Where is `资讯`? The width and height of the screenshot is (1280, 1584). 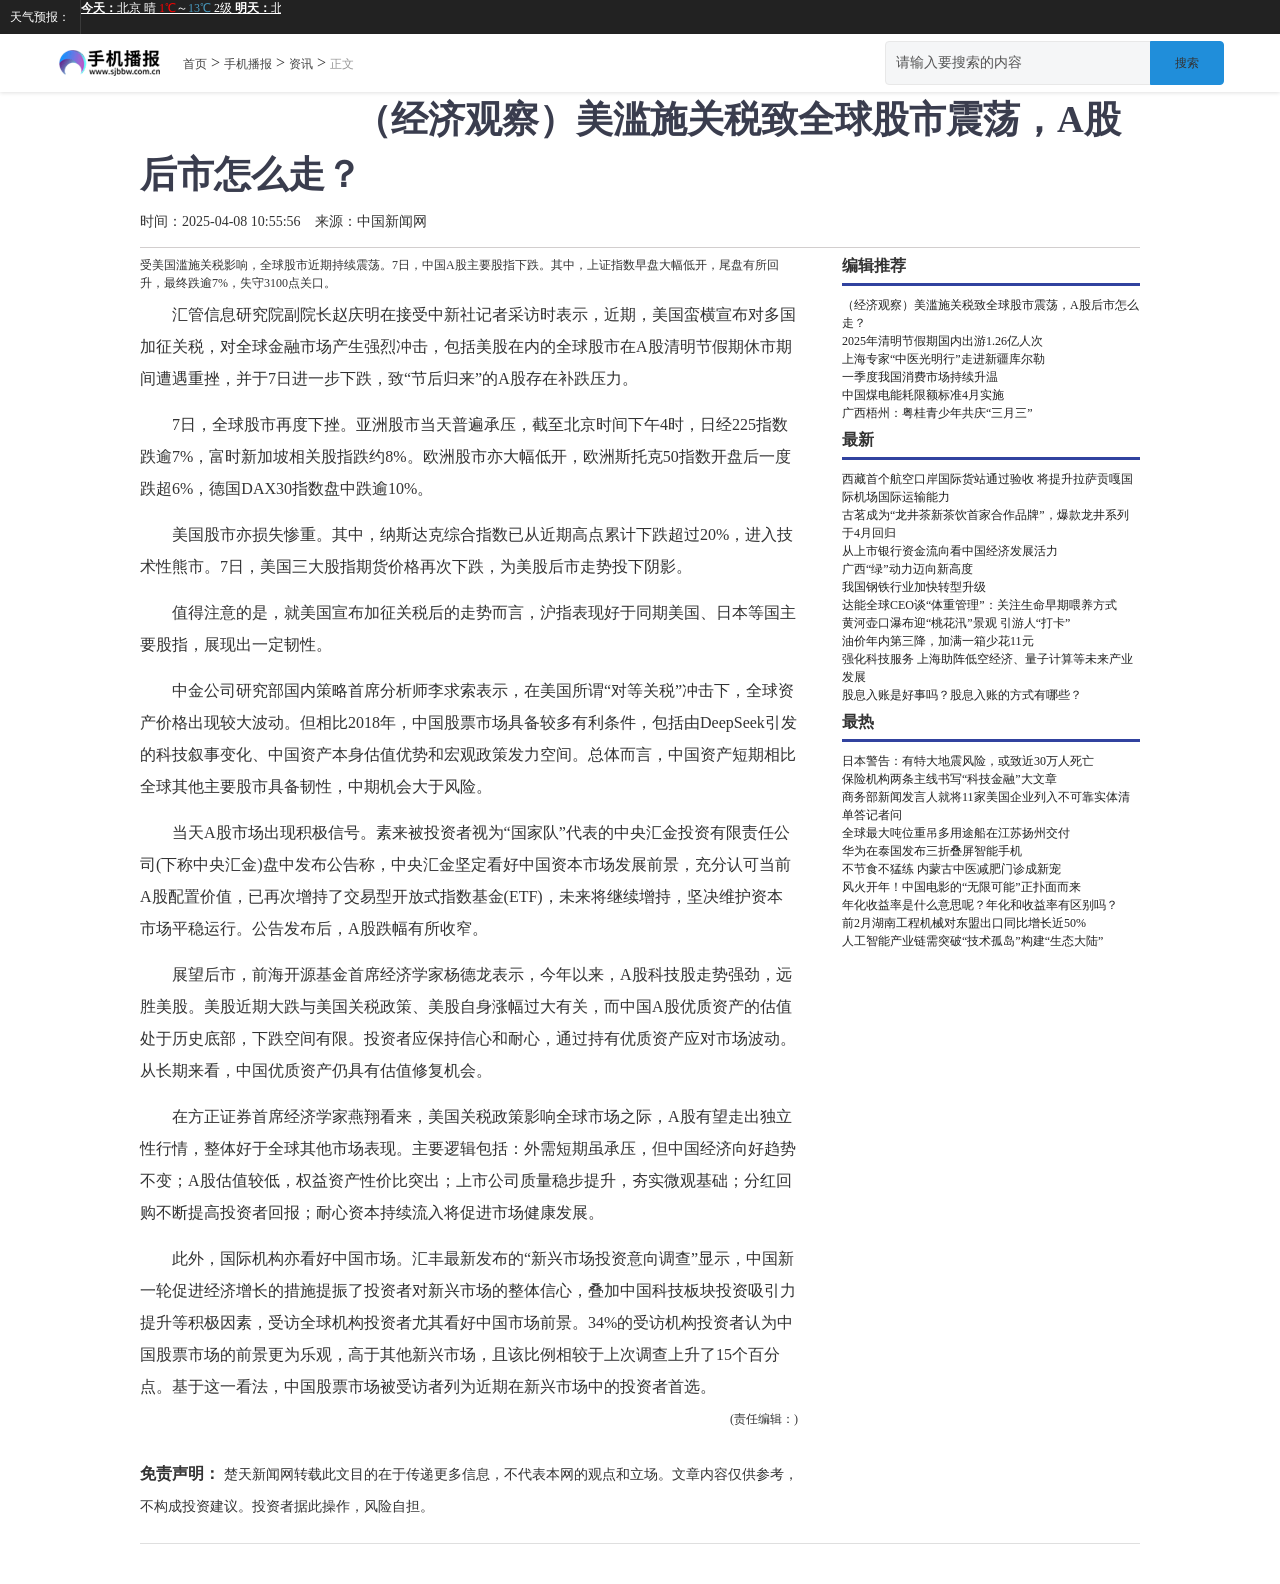 资讯 is located at coordinates (301, 64).